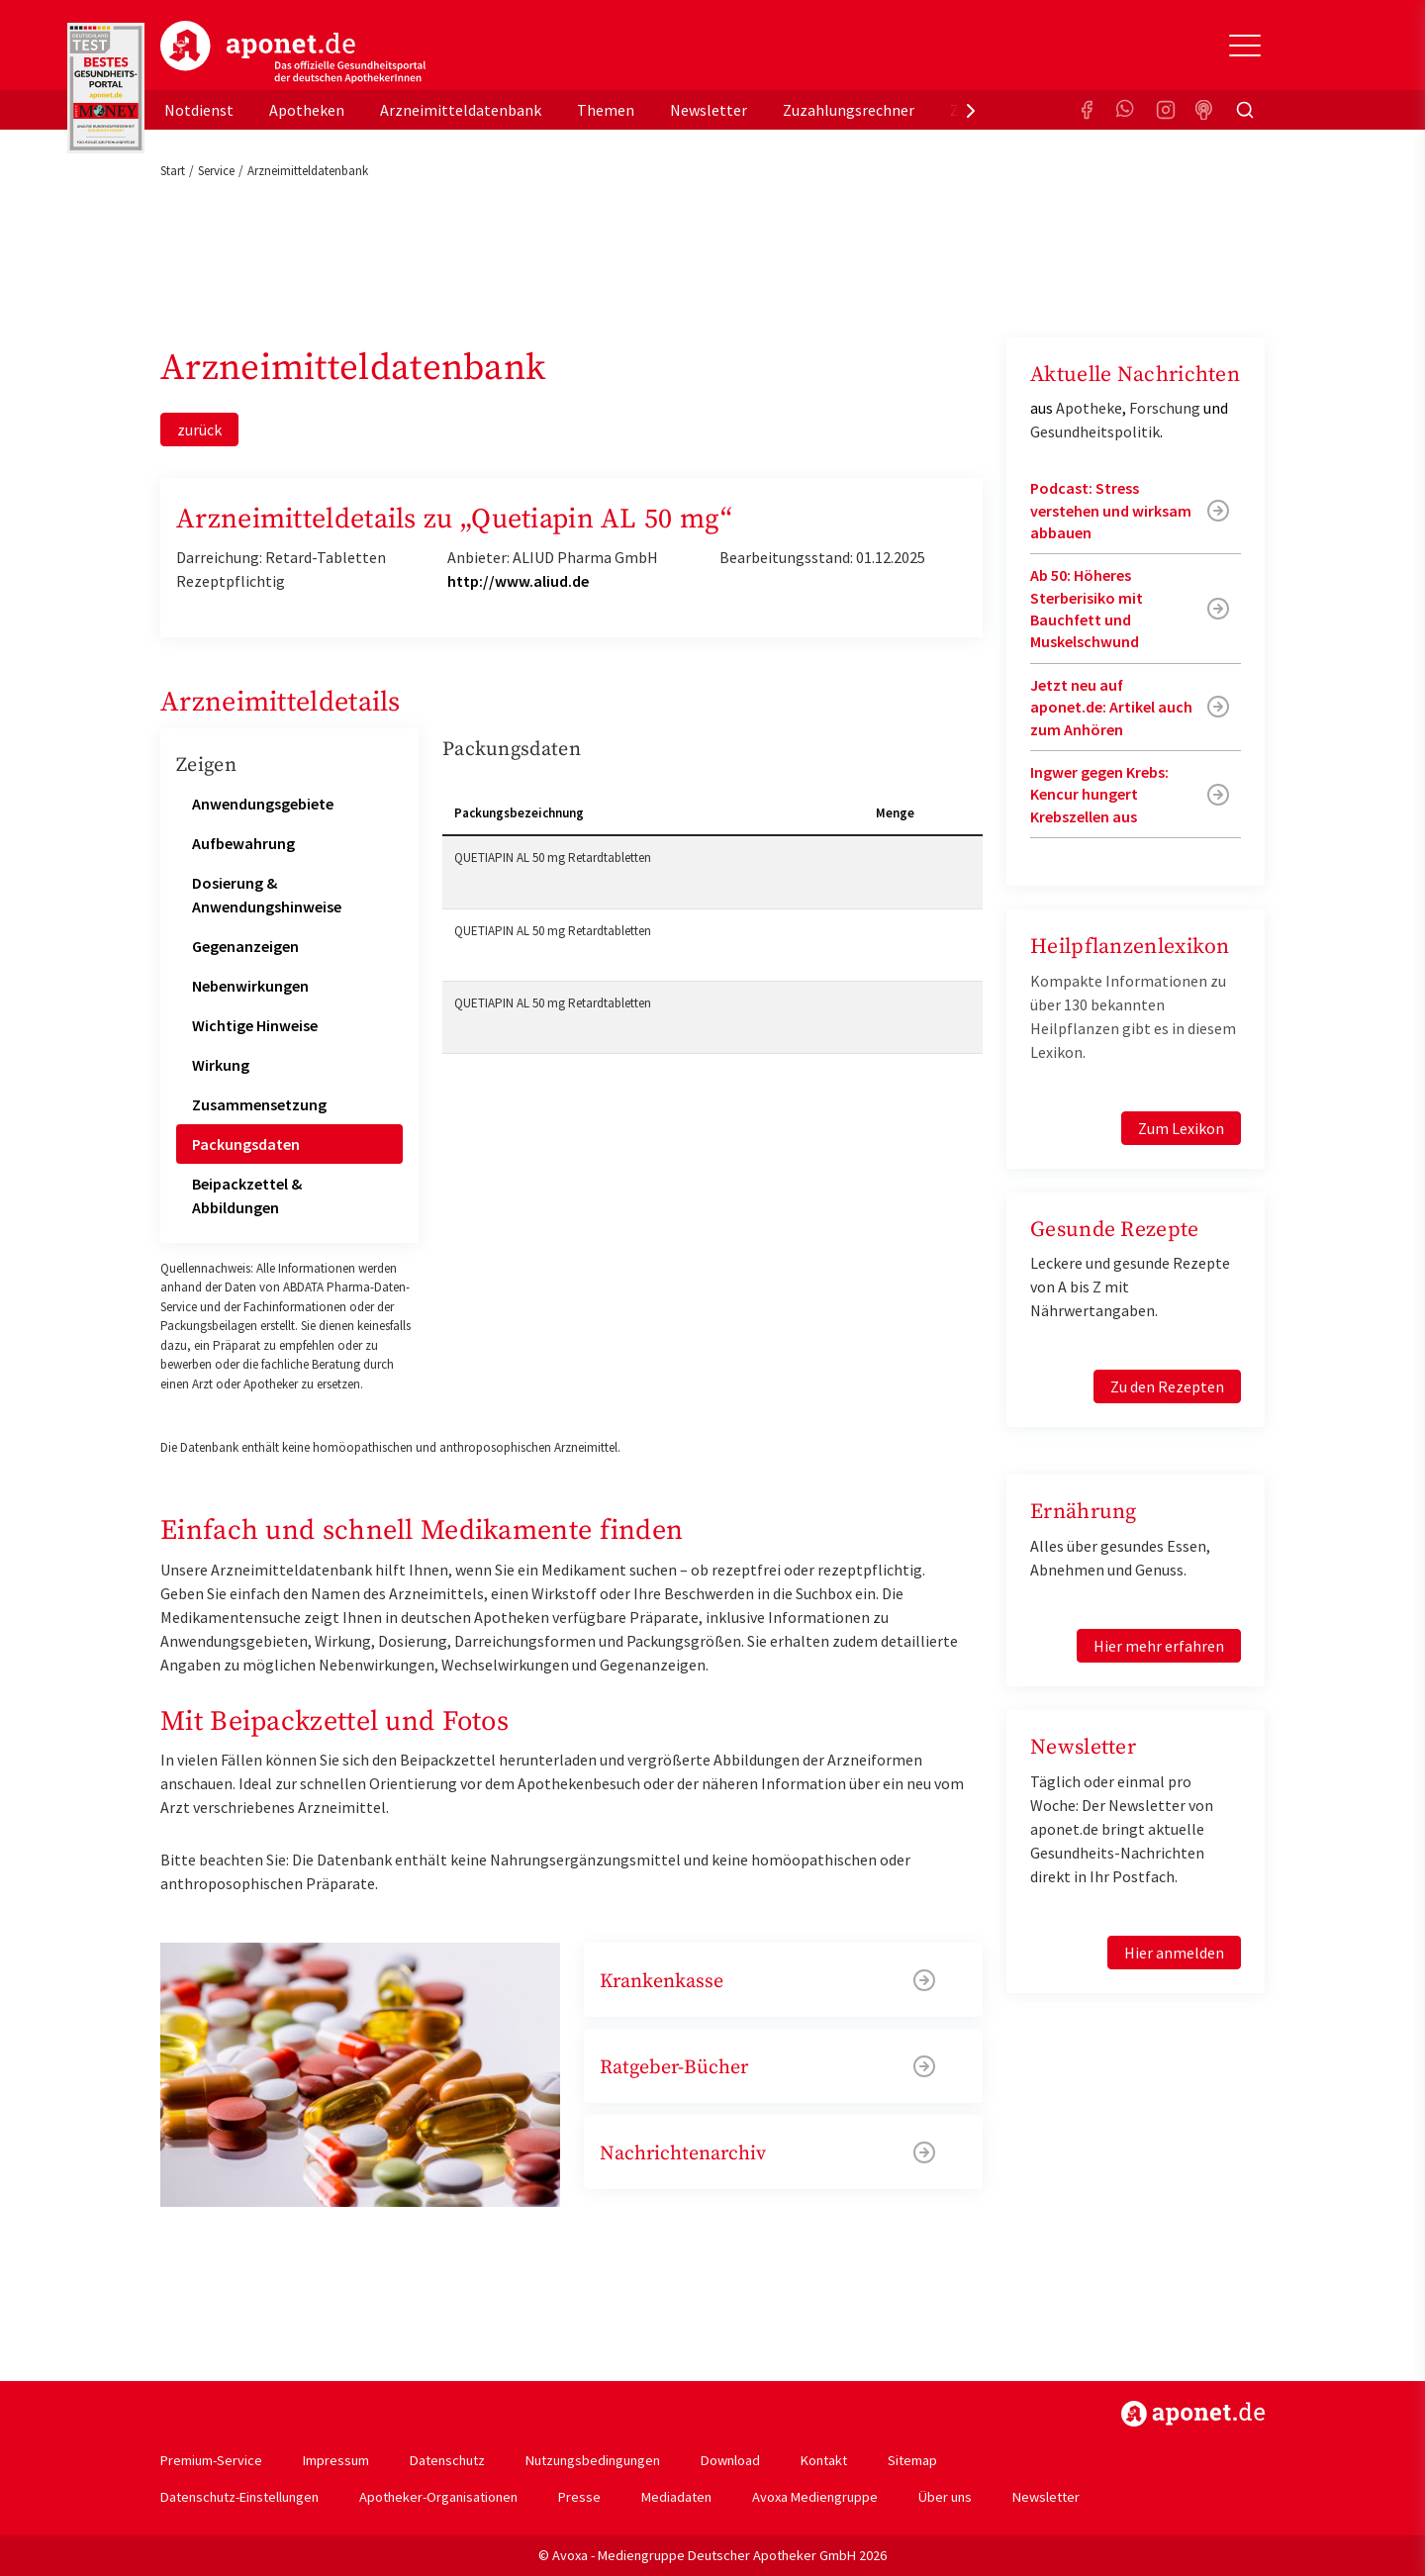  I want to click on Premium-Service, so click(211, 2460).